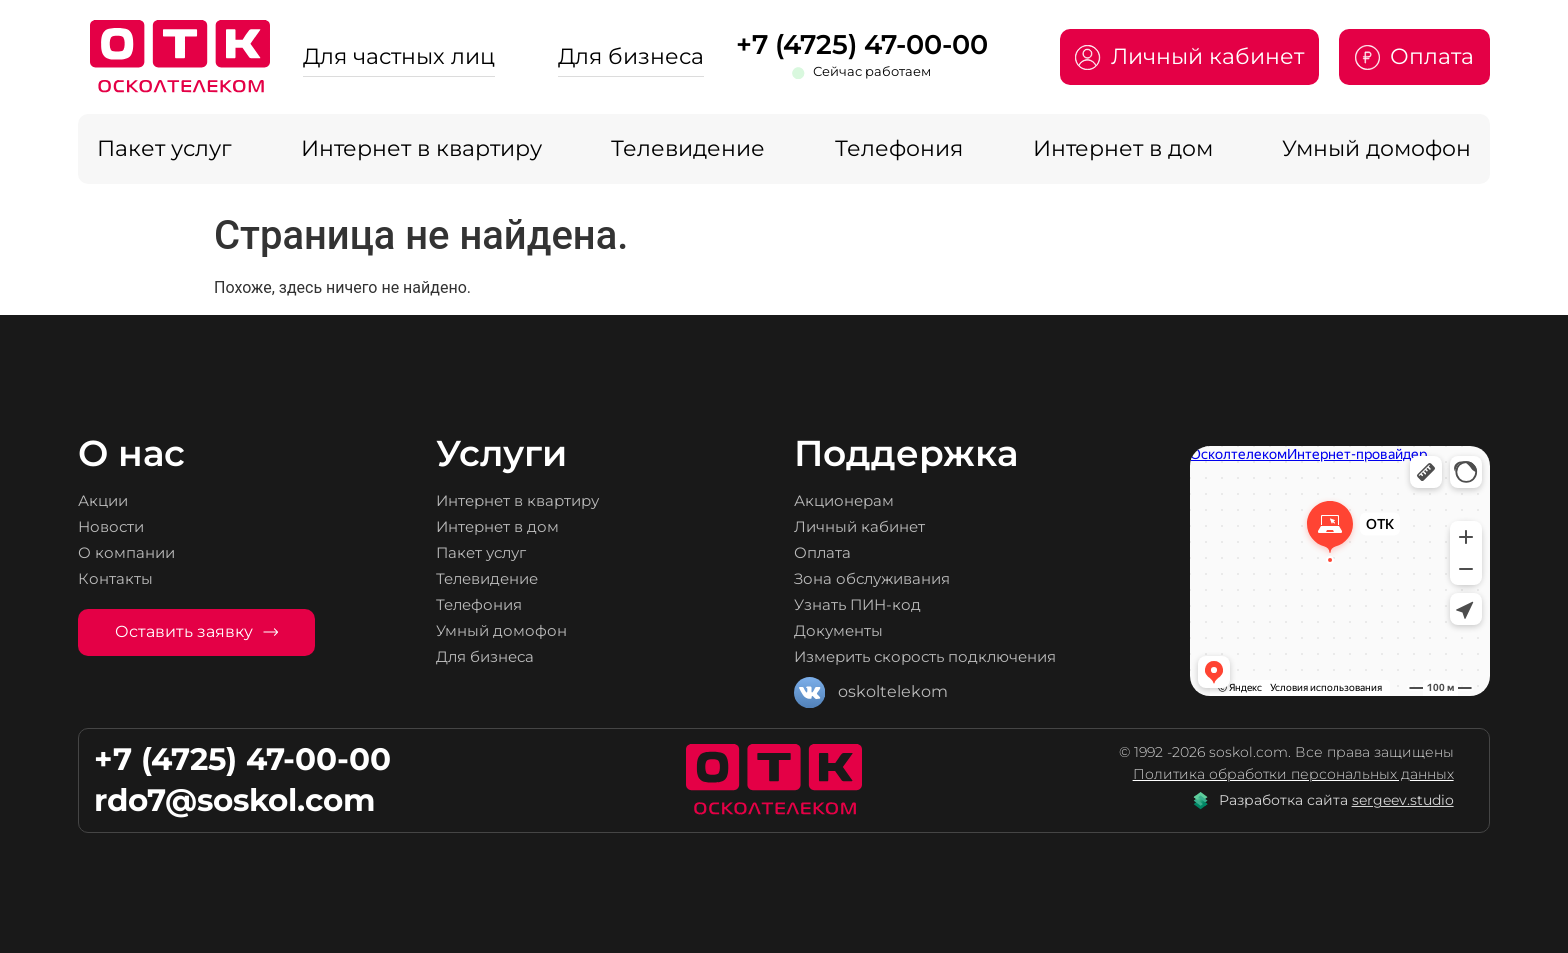  Describe the element at coordinates (1376, 148) in the screenshot. I see `Умный домофон` at that location.